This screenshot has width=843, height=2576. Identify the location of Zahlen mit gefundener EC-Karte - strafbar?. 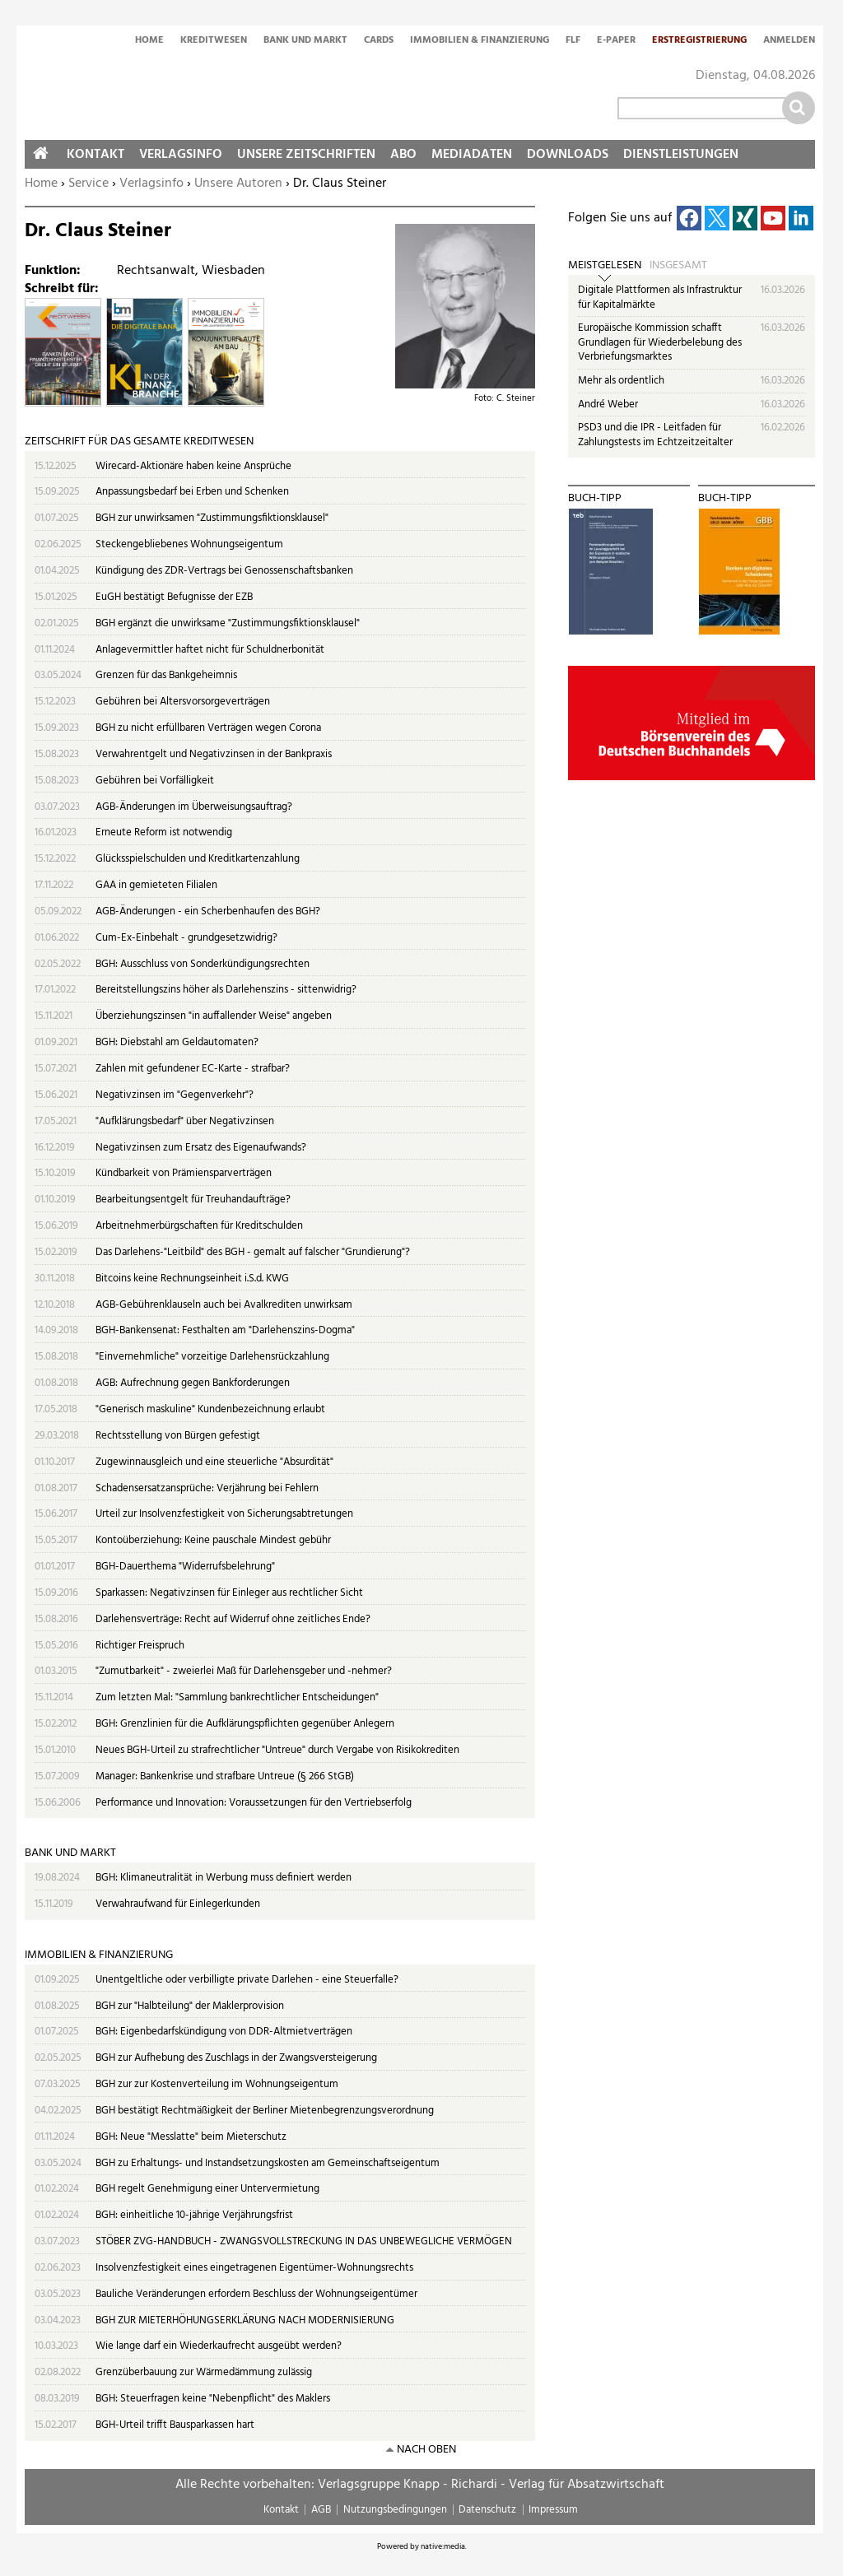
(192, 1068).